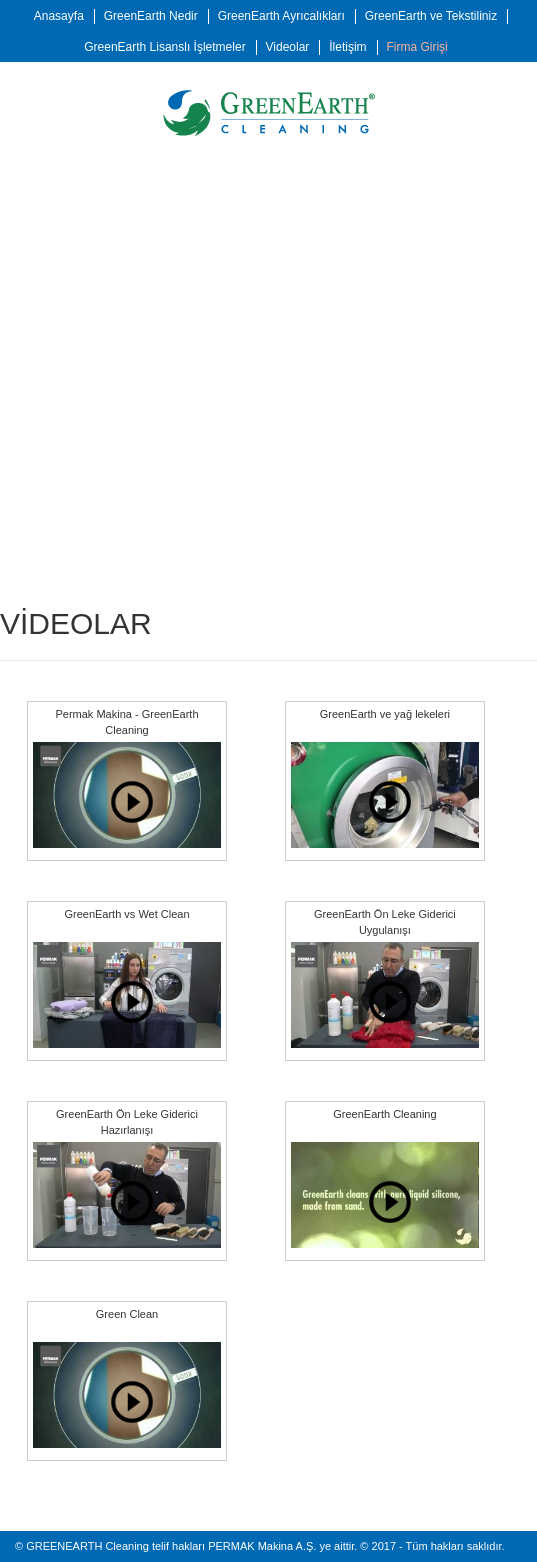 This screenshot has width=537, height=1562. Describe the element at coordinates (59, 16) in the screenshot. I see `Anasayfa` at that location.